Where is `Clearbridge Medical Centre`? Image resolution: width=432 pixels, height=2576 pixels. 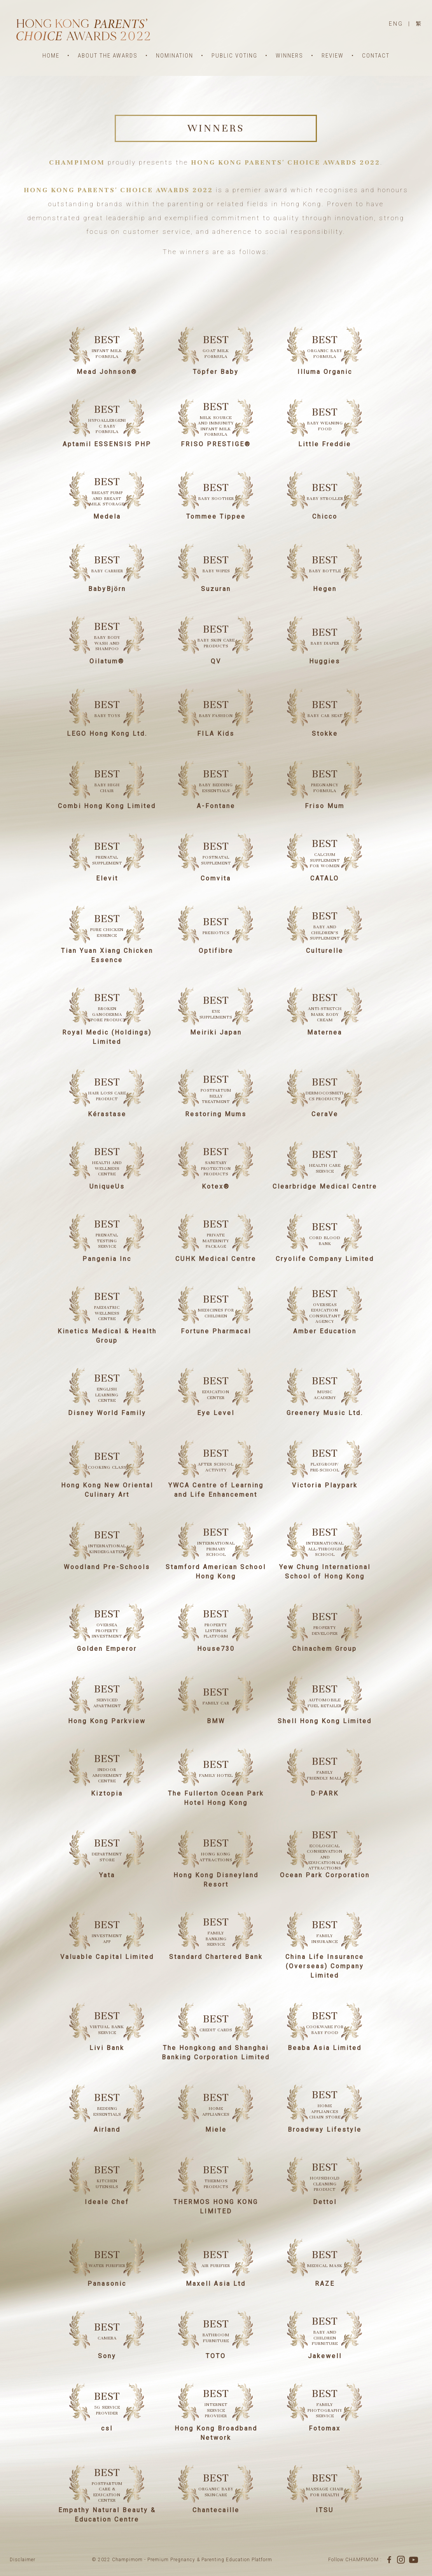 Clearbridge Medical Centre is located at coordinates (325, 1186).